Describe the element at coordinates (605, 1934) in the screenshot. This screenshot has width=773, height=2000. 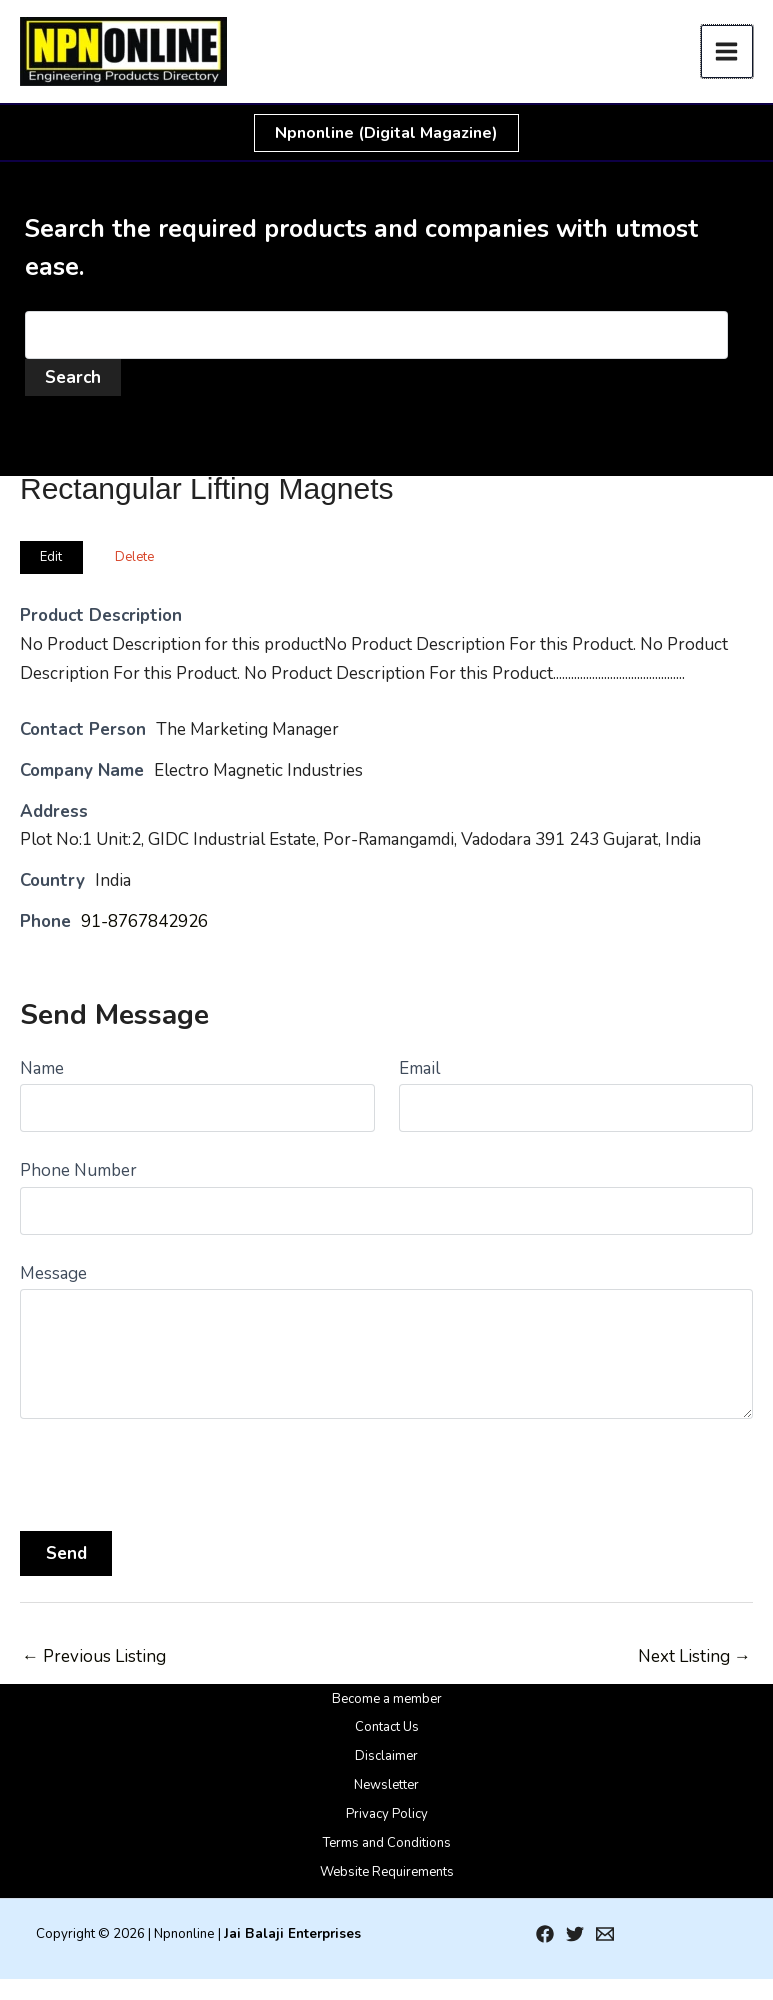
I see `[Email 1]` at that location.